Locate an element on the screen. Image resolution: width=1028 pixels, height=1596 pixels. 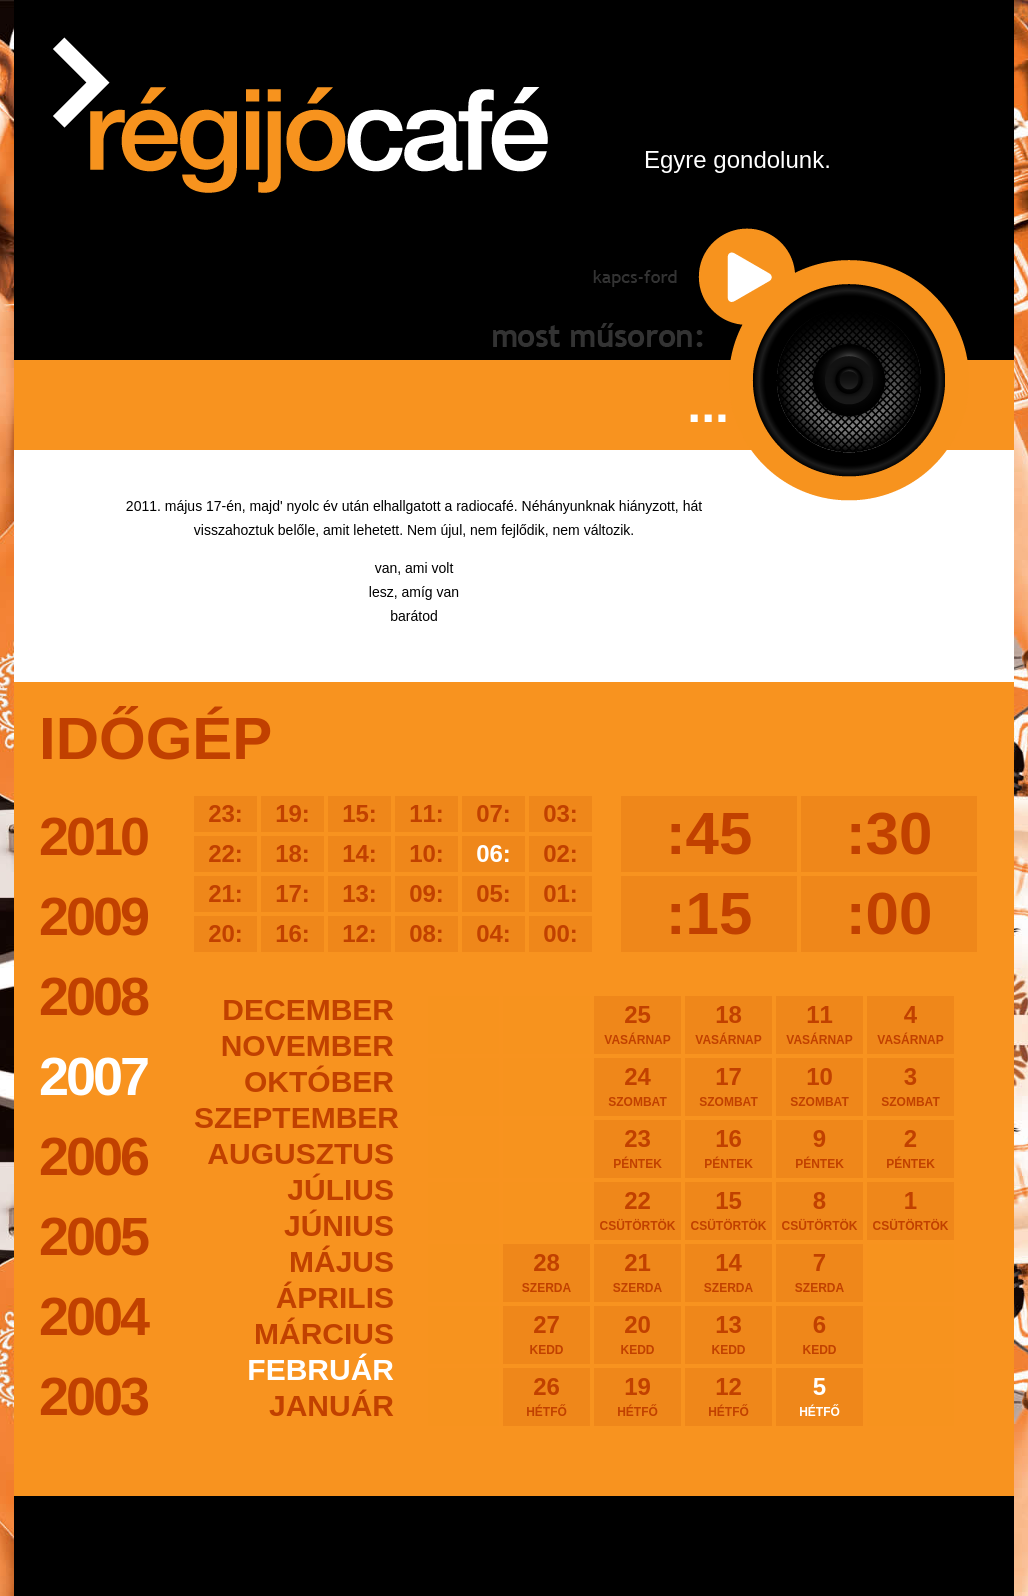
13 is located at coordinates (728, 1334).